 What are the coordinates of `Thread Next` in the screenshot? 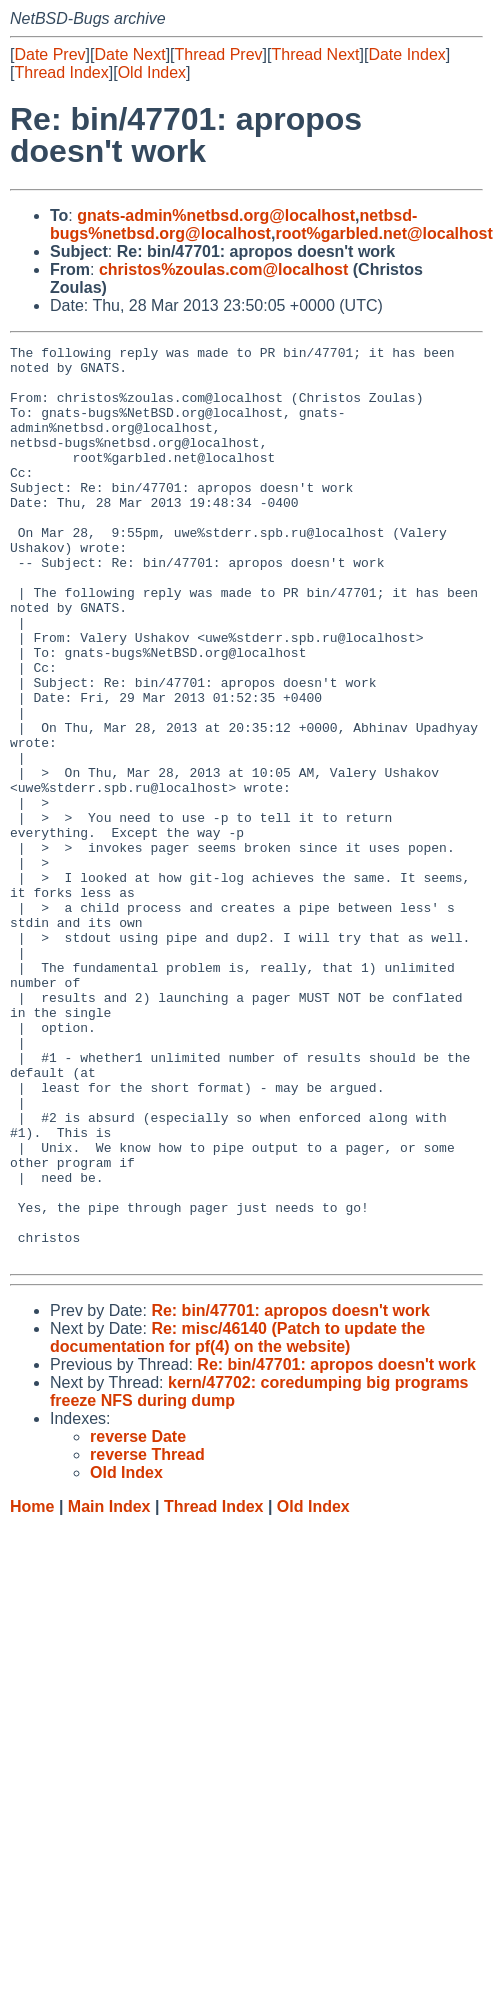 It's located at (315, 54).